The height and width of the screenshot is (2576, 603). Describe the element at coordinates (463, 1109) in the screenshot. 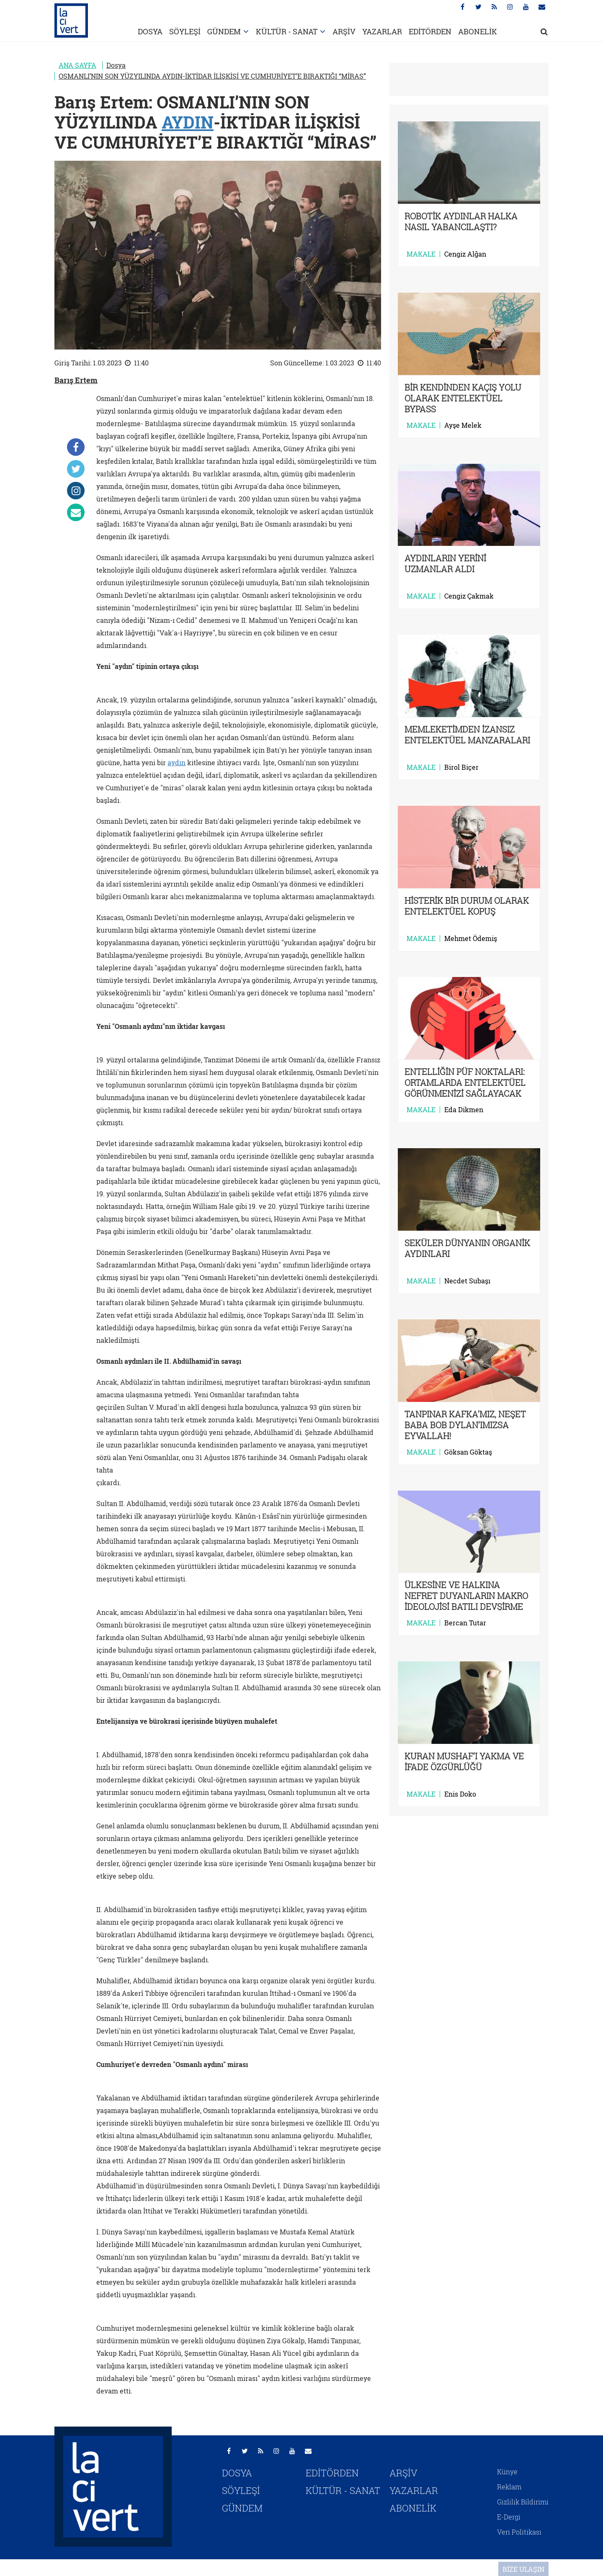

I see `Eda Dikmen` at that location.